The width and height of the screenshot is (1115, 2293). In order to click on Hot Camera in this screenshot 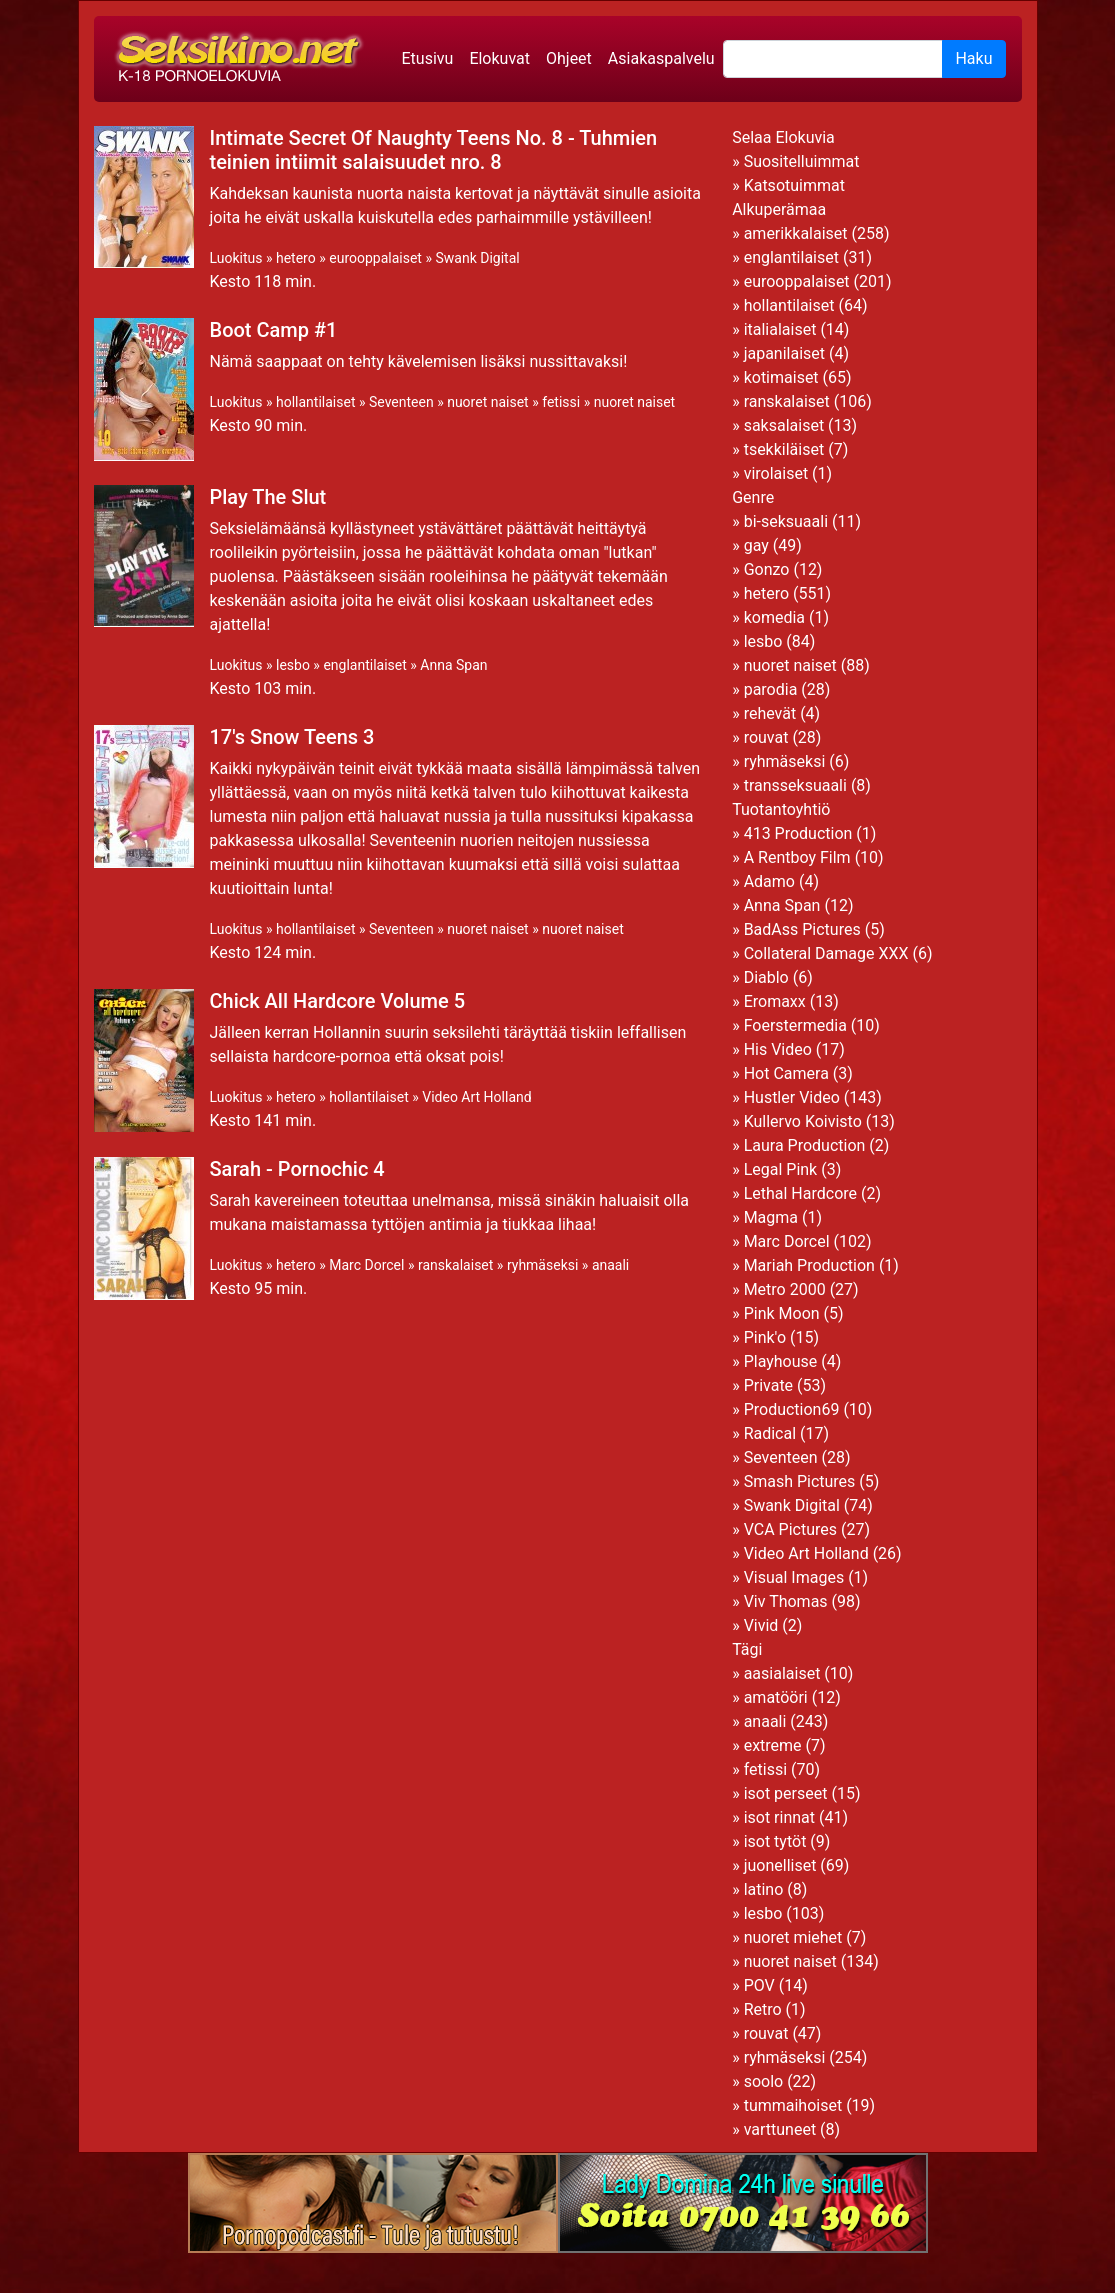, I will do `click(786, 1073)`.